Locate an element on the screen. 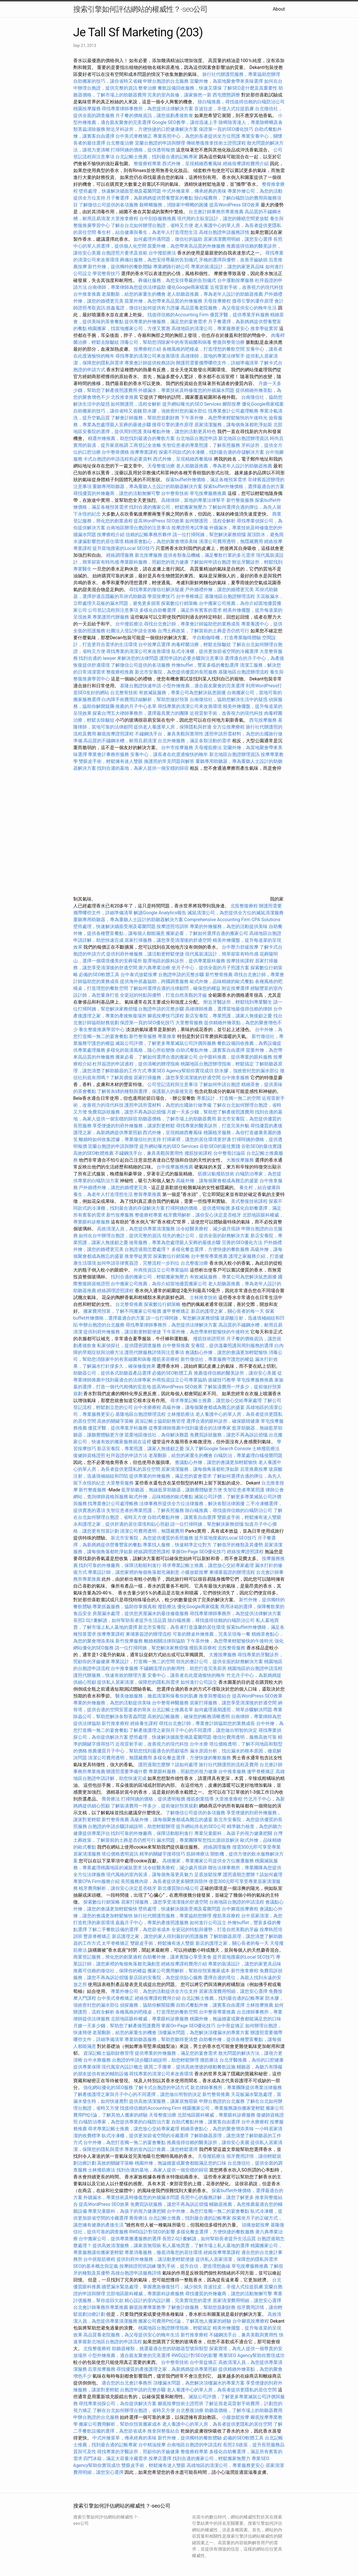  杜拜簽證的申請過程，提供清晰的辦理指南 is located at coordinates (135, 1064).